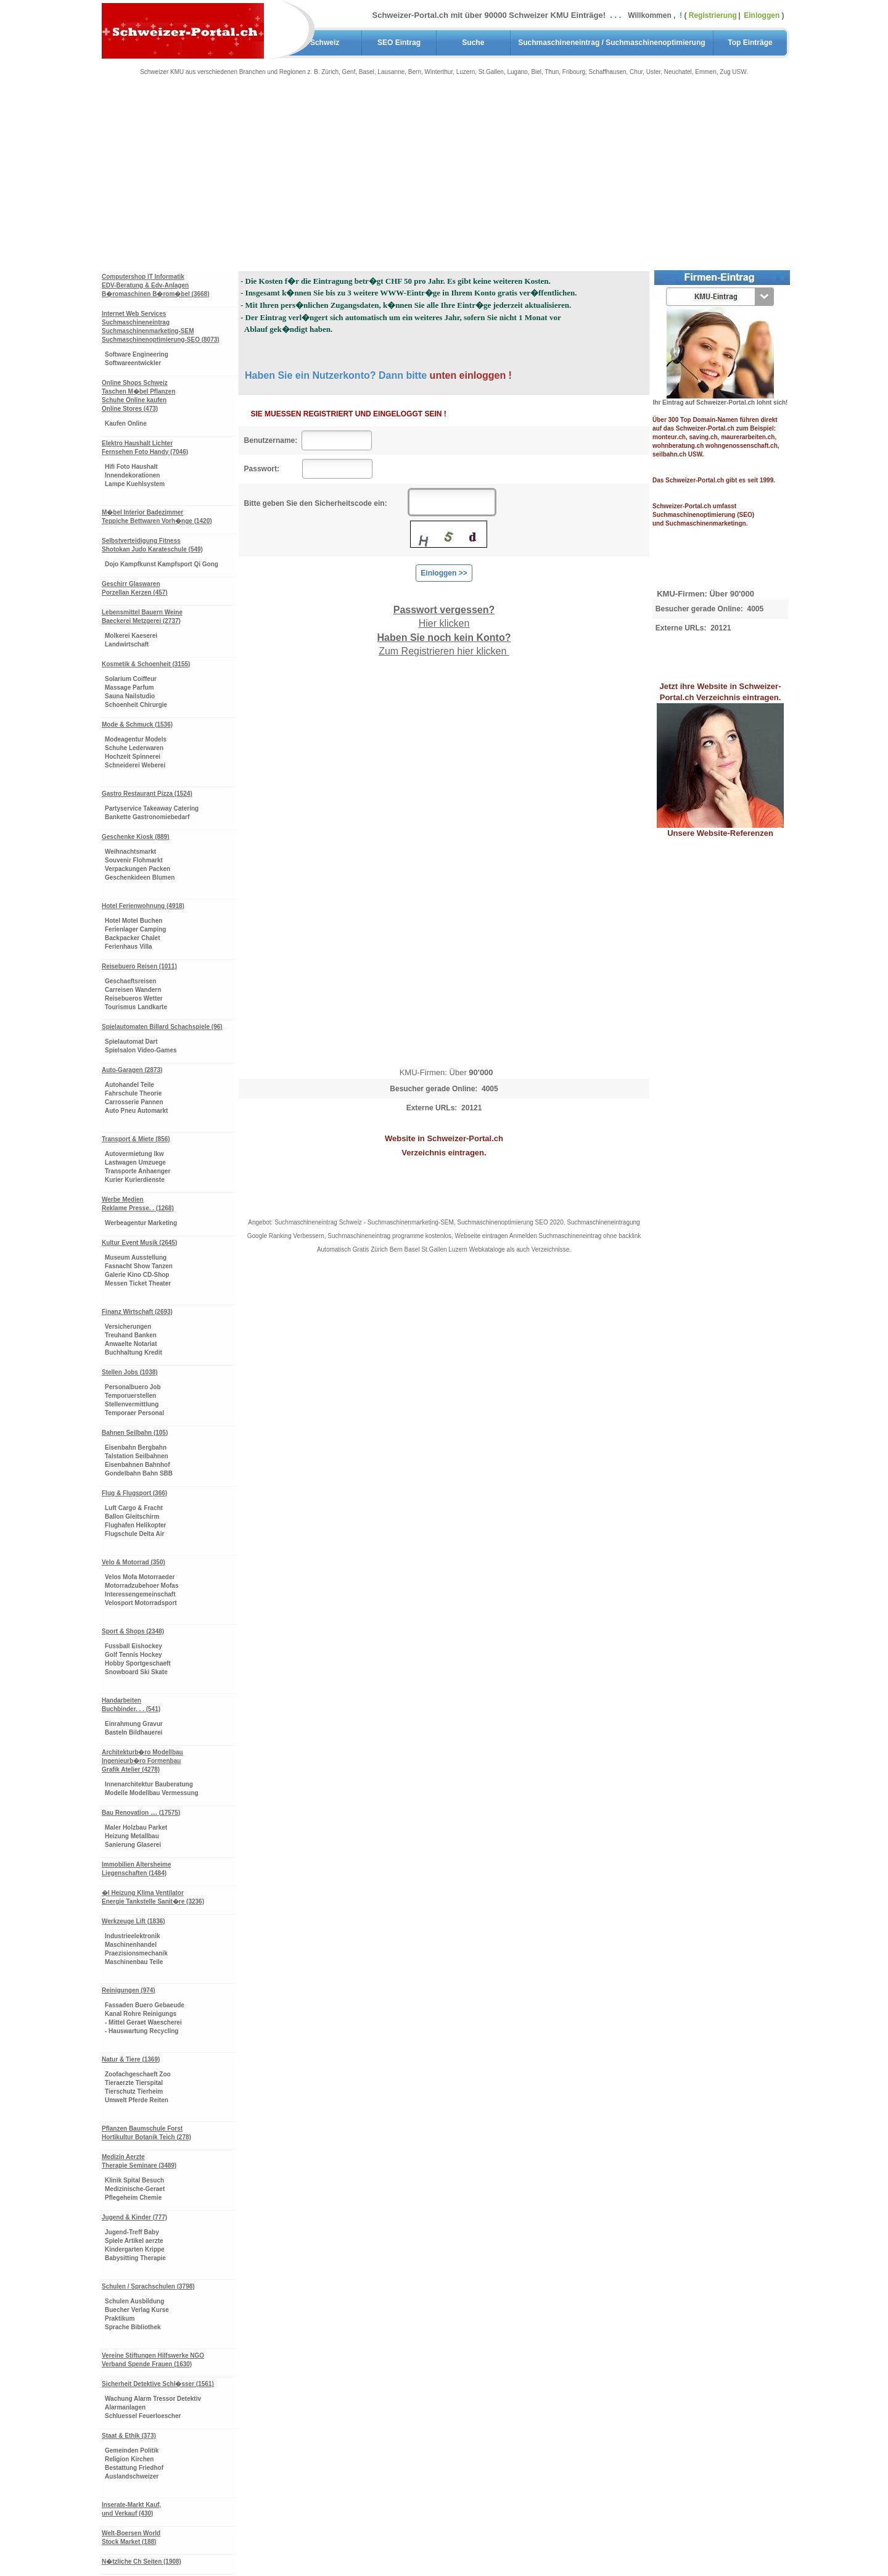  I want to click on Sport & Shops (2348), so click(133, 1631).